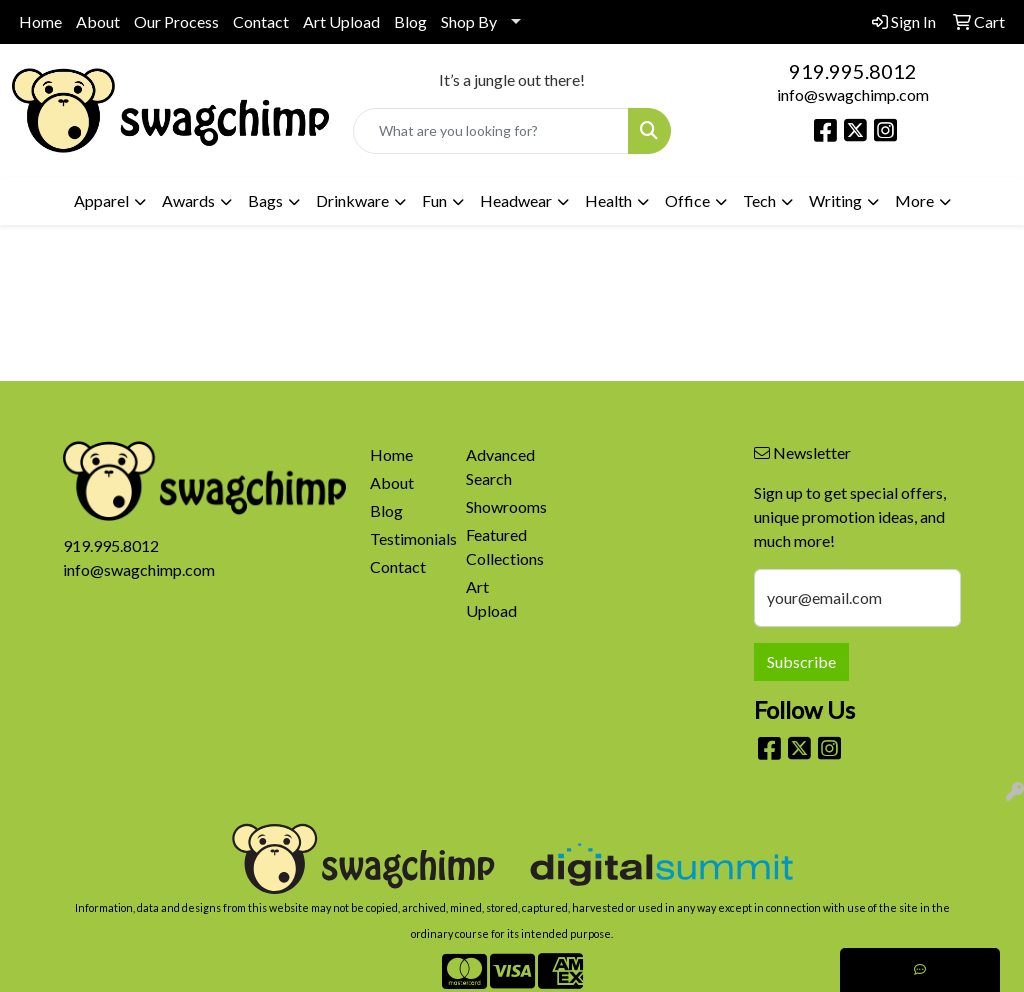 This screenshot has height=992, width=1024. What do you see at coordinates (608, 200) in the screenshot?
I see `Health [button]` at bounding box center [608, 200].